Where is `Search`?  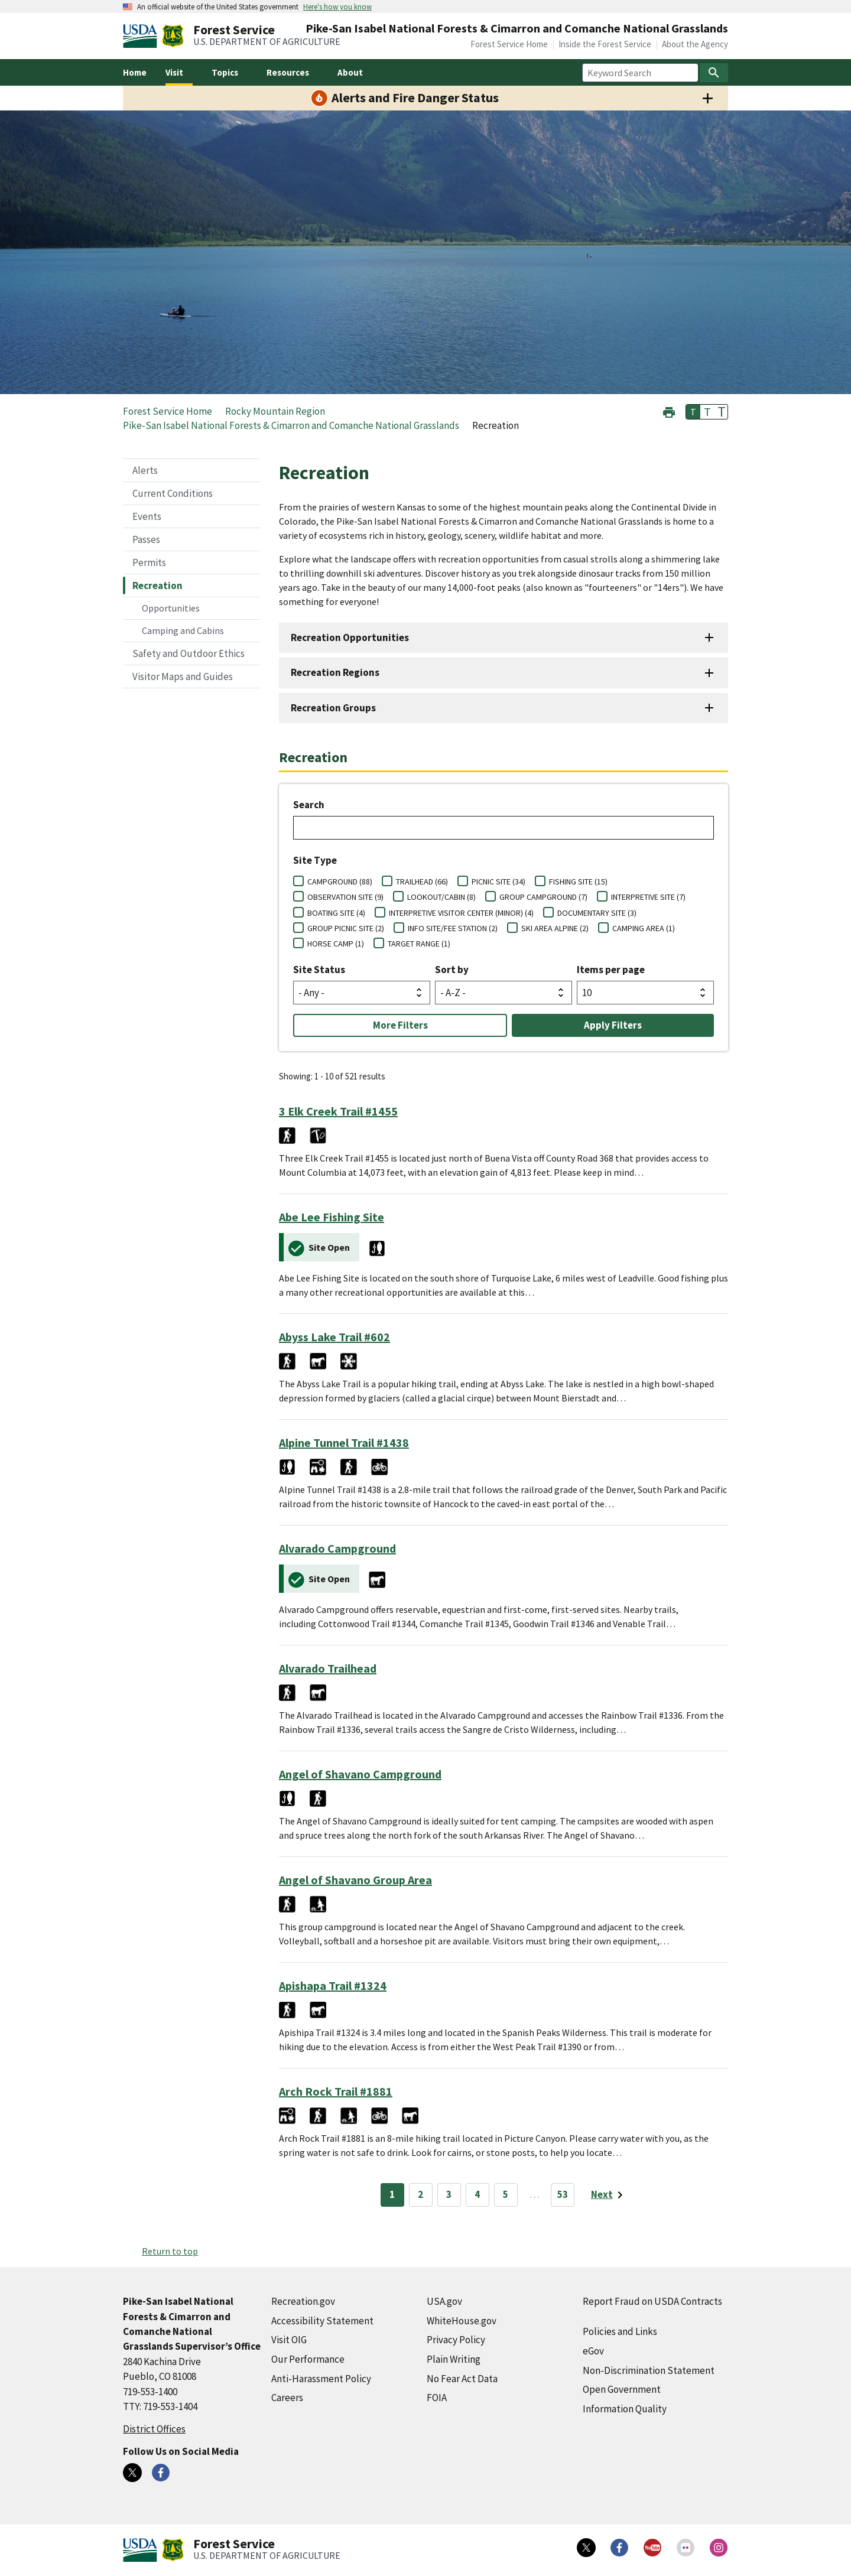 Search is located at coordinates (308, 804).